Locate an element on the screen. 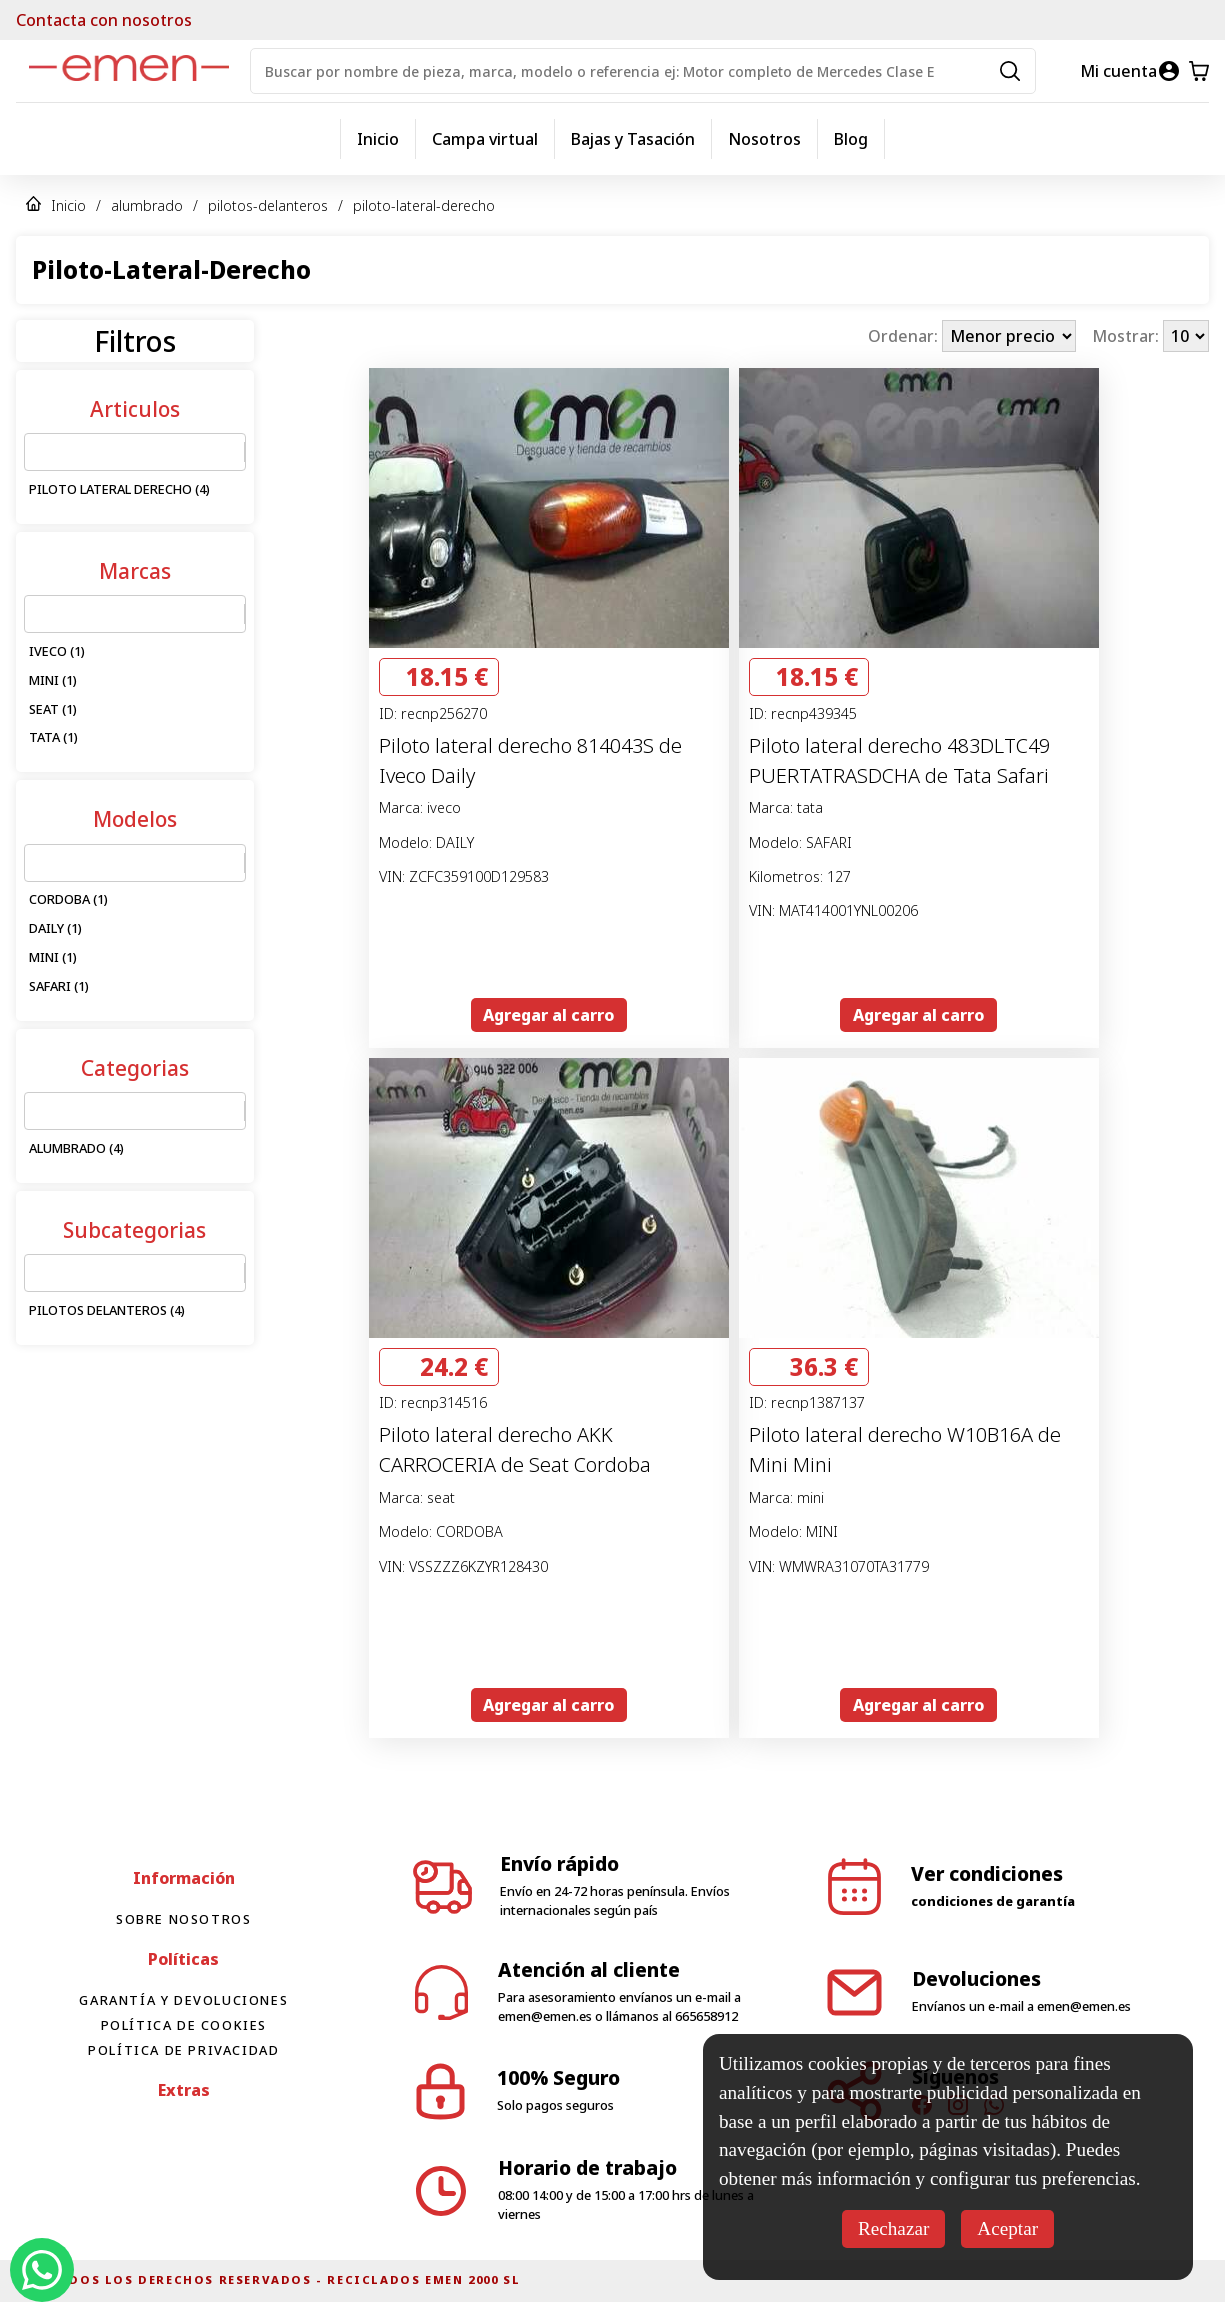 The image size is (1225, 2312). Política de privacidad is located at coordinates (183, 2050).